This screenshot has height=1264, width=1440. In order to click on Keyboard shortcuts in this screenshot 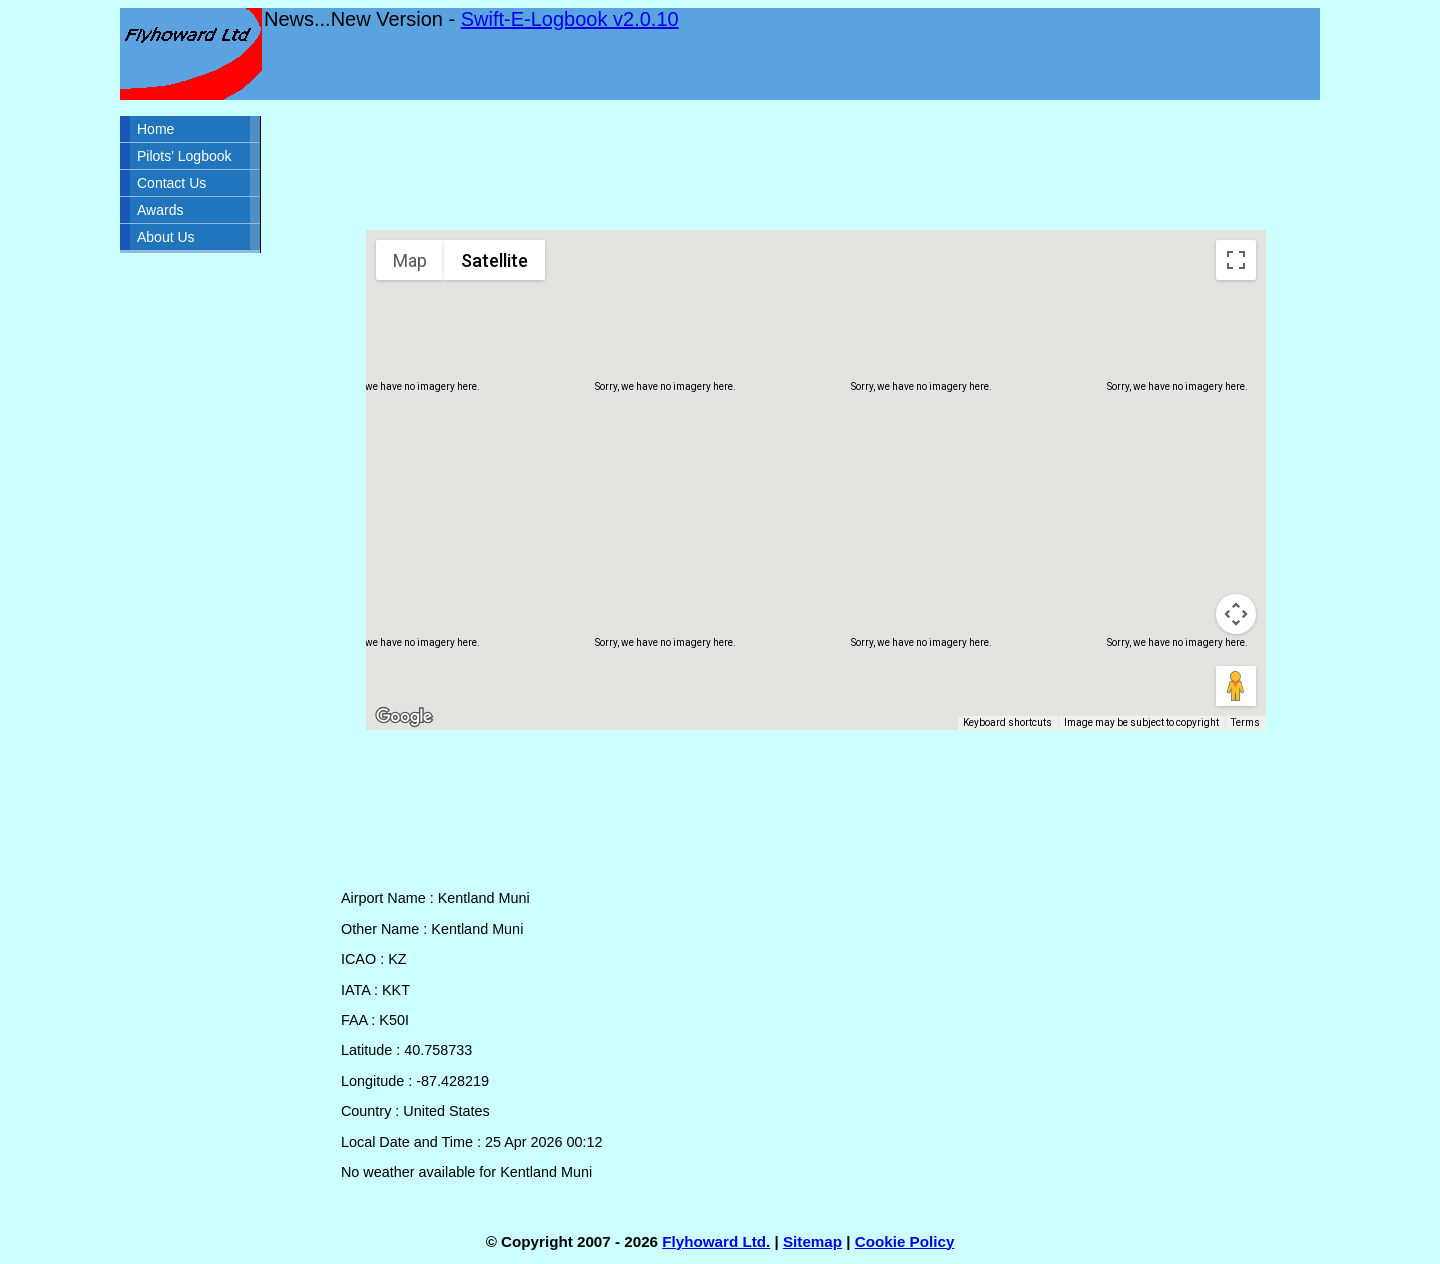, I will do `click(1007, 722)`.